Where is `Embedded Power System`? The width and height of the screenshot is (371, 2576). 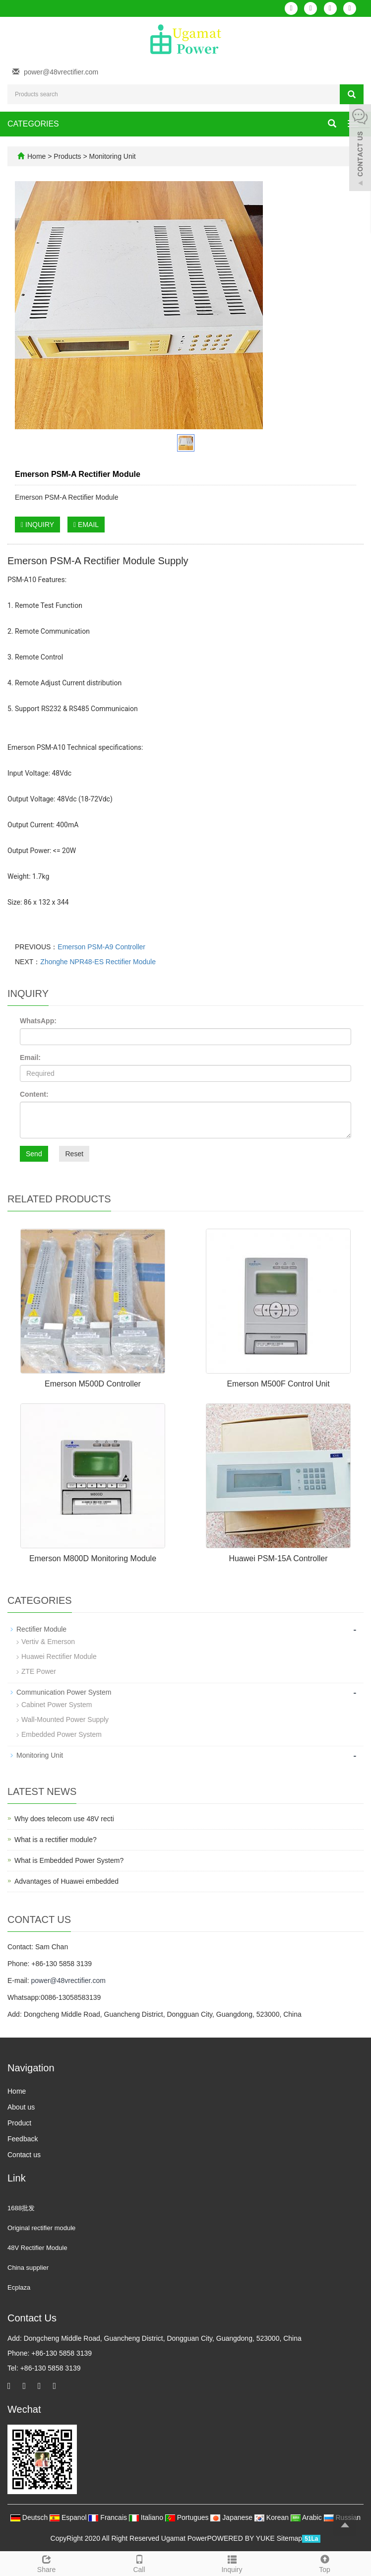
Embedded Power System is located at coordinates (61, 1734).